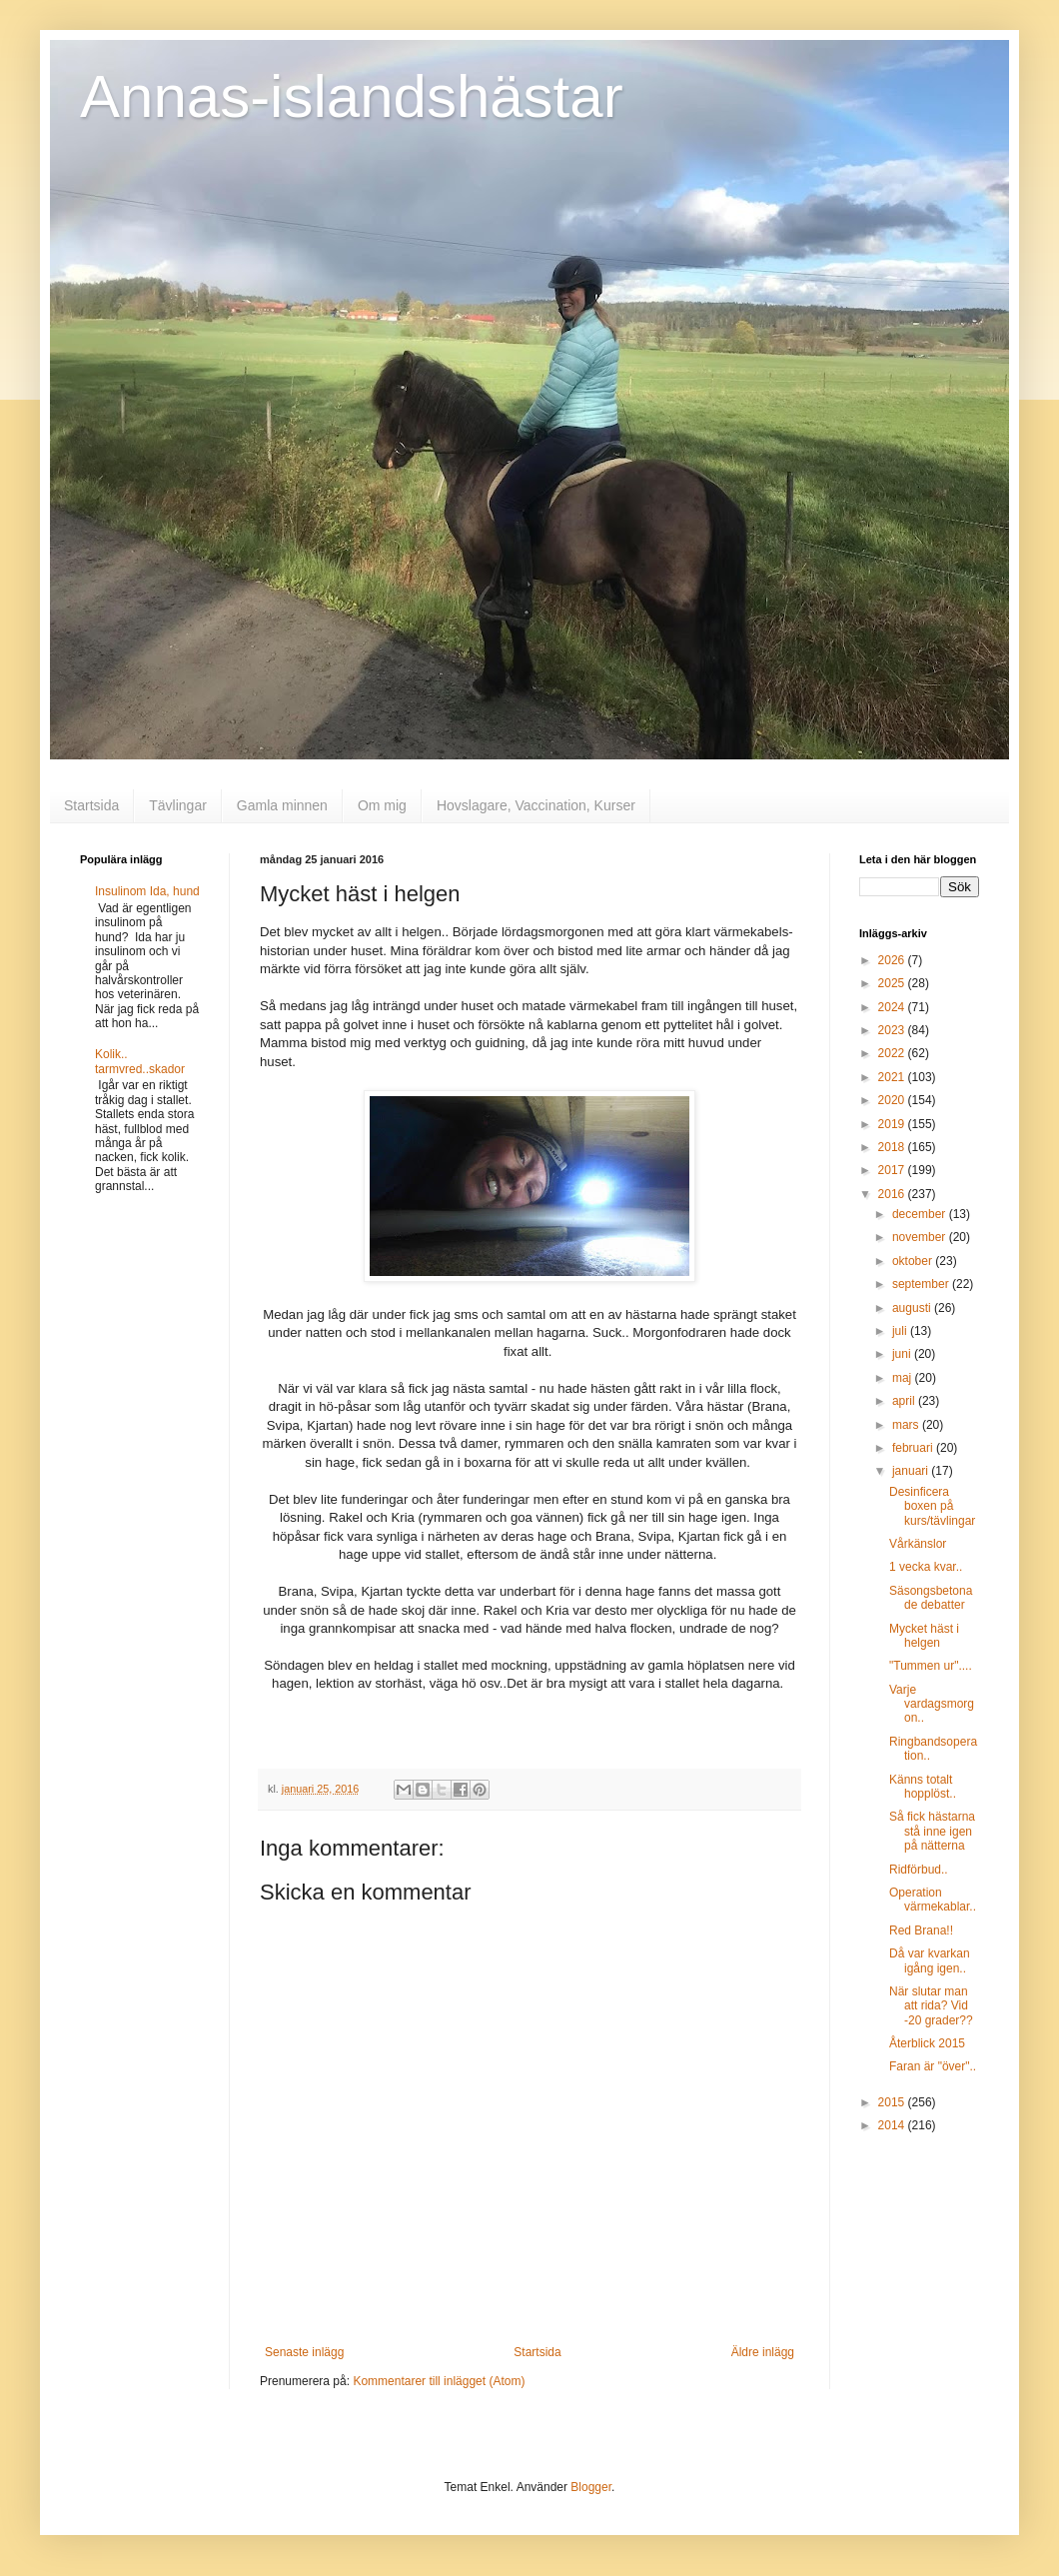 This screenshot has height=2576, width=1059. What do you see at coordinates (893, 960) in the screenshot?
I see `2026` at bounding box center [893, 960].